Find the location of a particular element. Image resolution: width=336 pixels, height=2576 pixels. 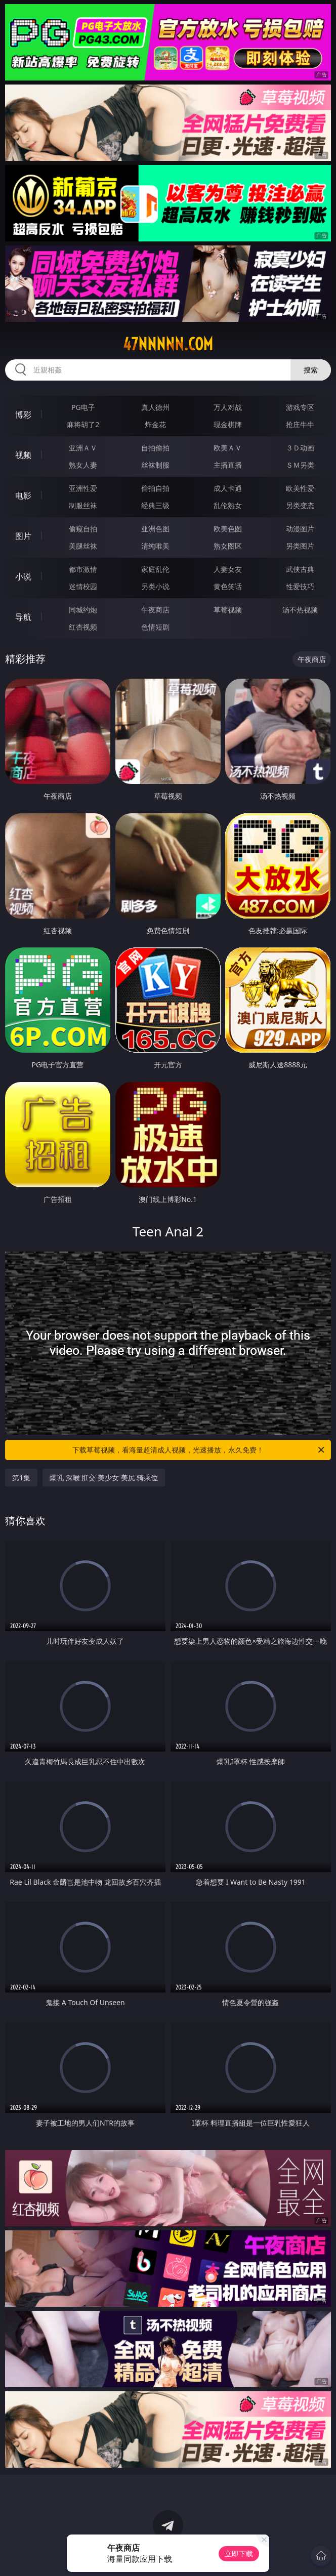

美腿丝袜 is located at coordinates (83, 546).